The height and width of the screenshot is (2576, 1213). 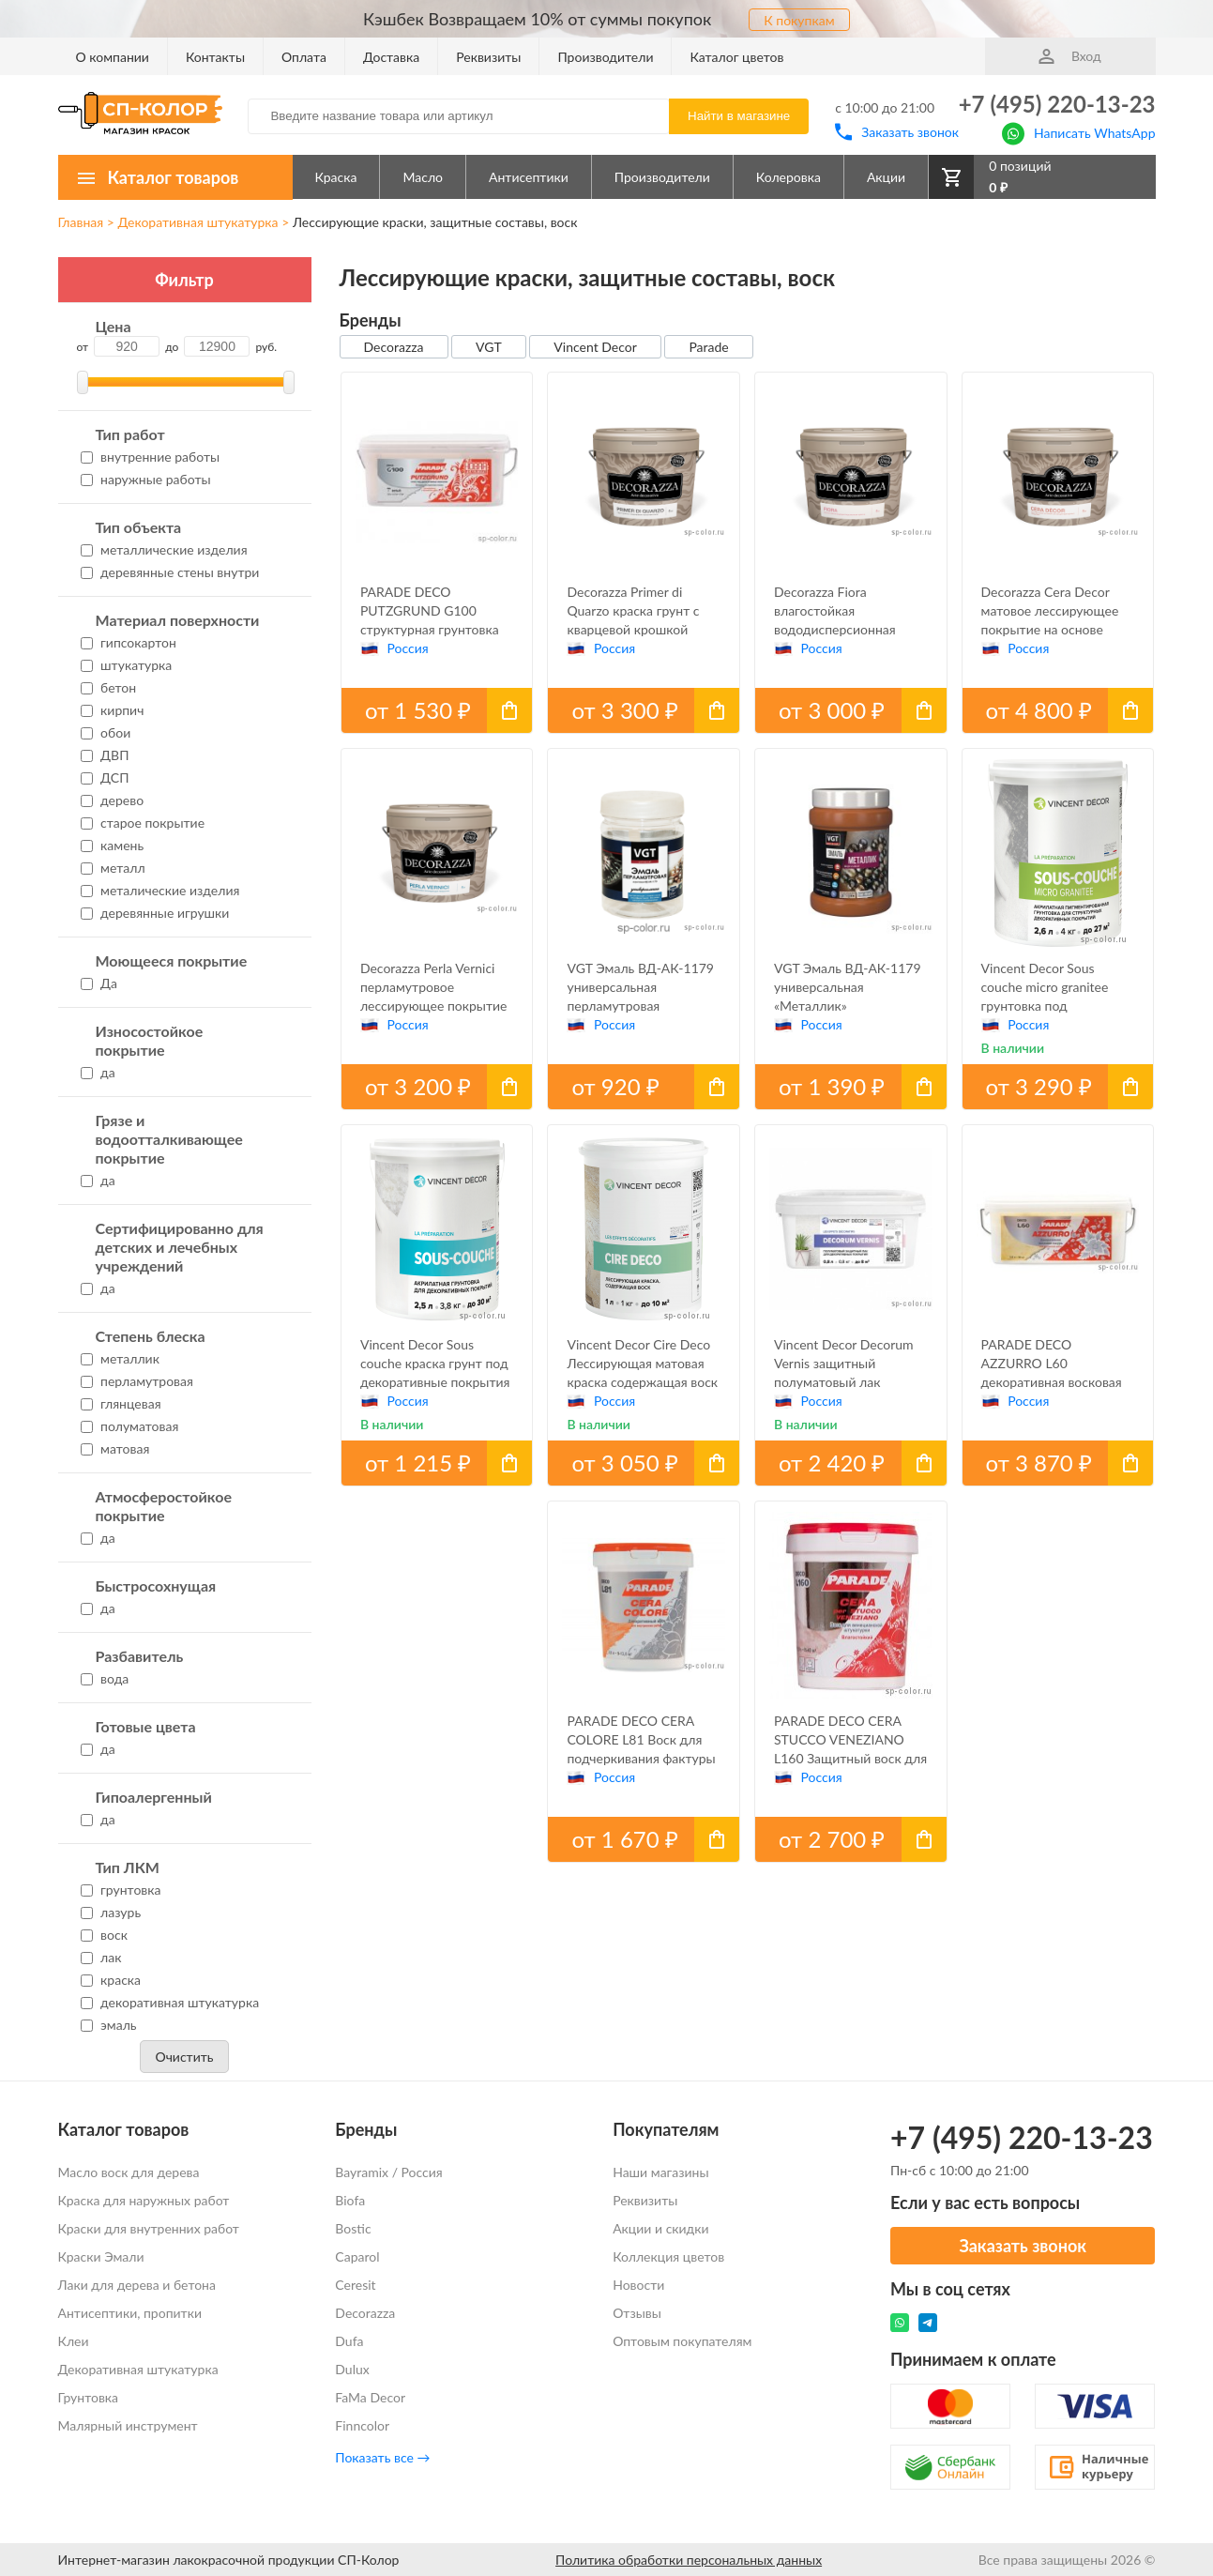 I want to click on Написать WhatsApp, so click(x=1078, y=132).